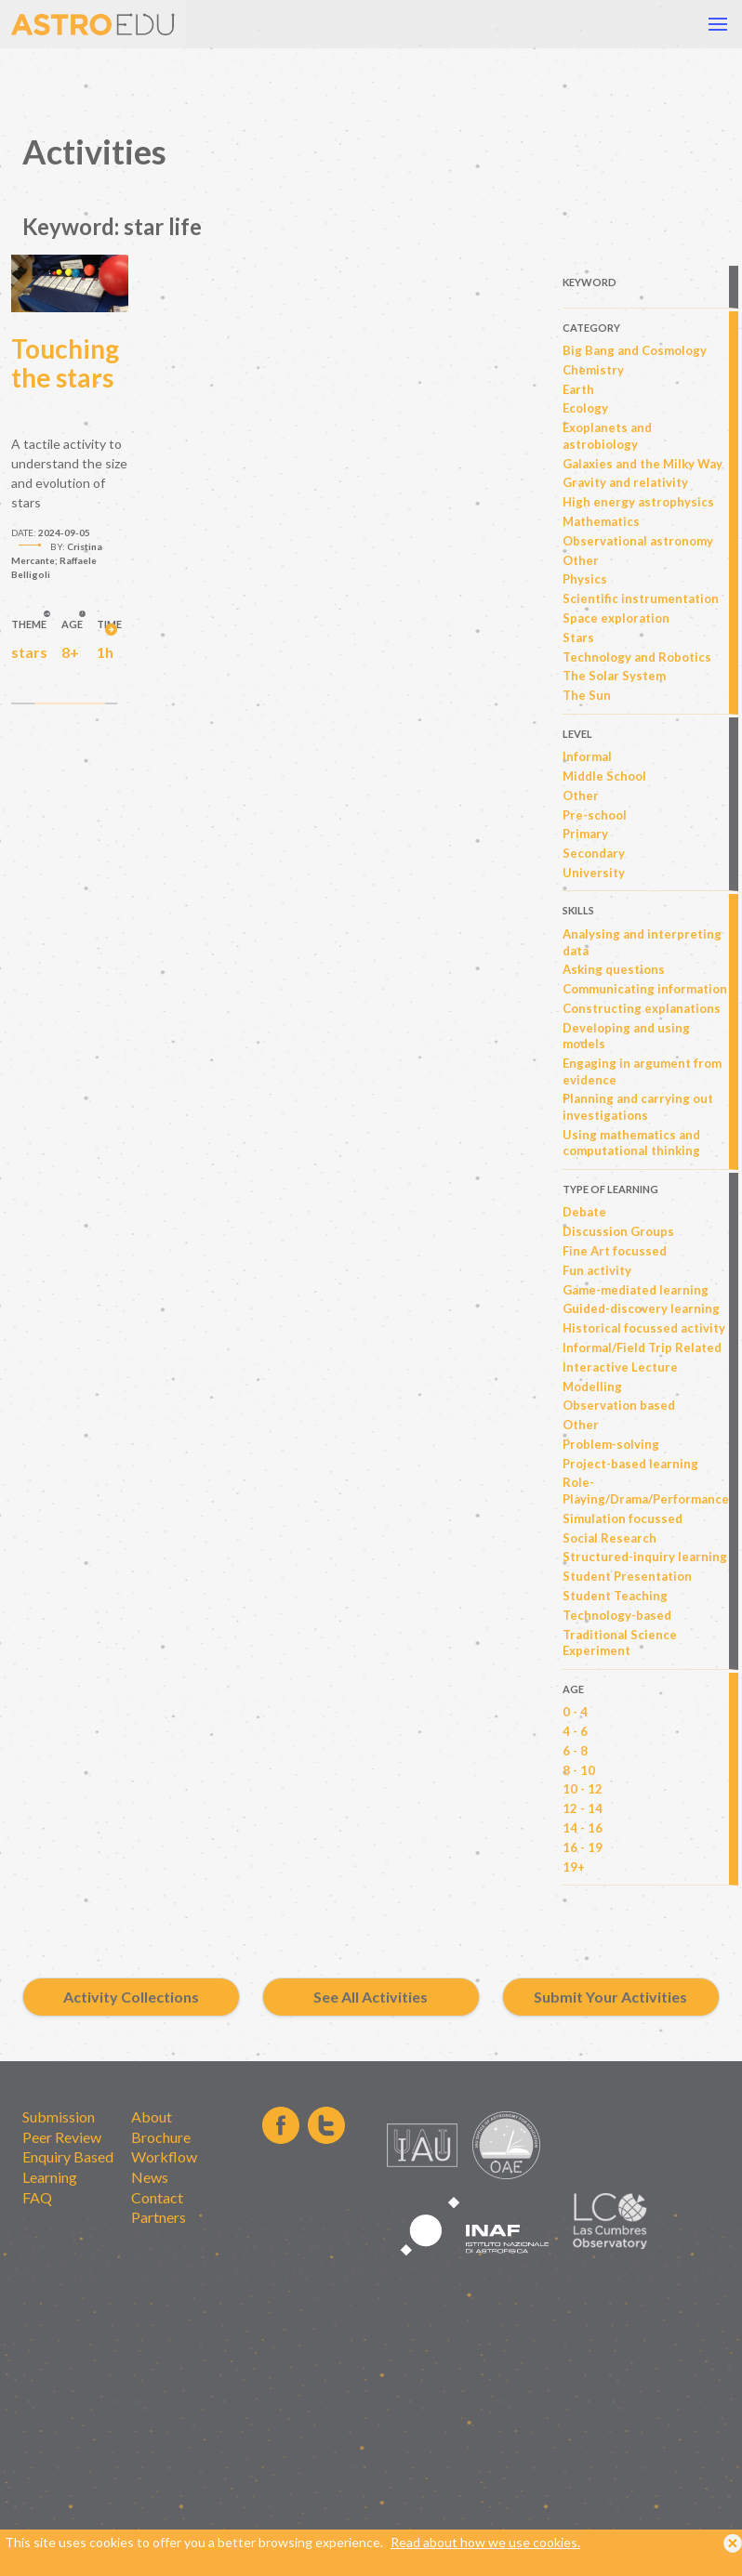 The width and height of the screenshot is (742, 2576). Describe the element at coordinates (627, 1576) in the screenshot. I see `Student Presentation` at that location.